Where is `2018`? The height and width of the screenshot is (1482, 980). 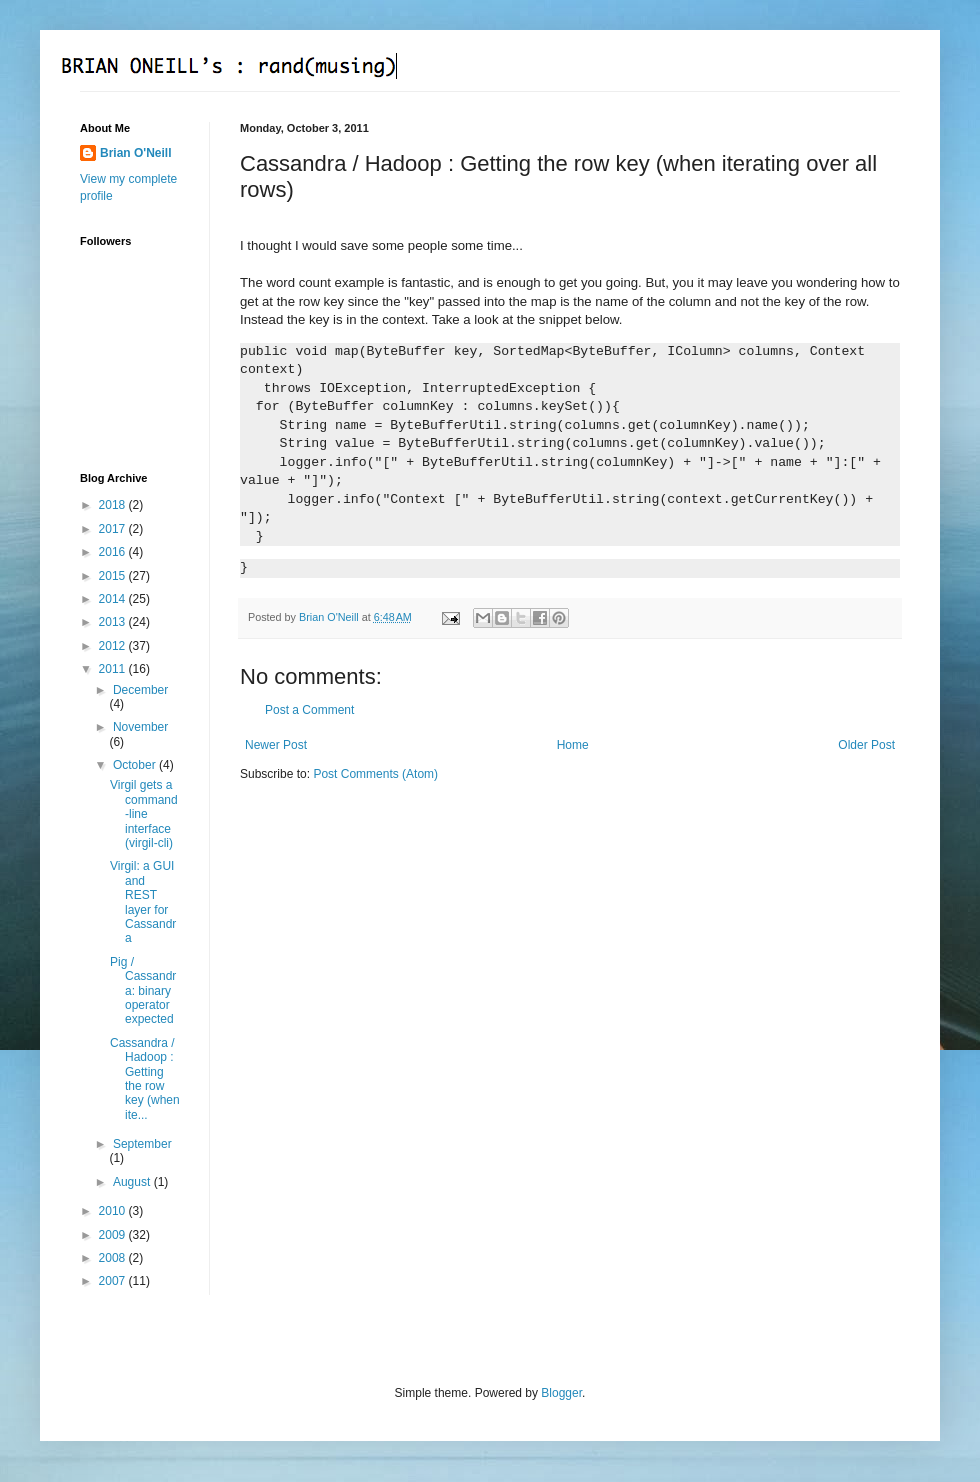 2018 is located at coordinates (114, 505).